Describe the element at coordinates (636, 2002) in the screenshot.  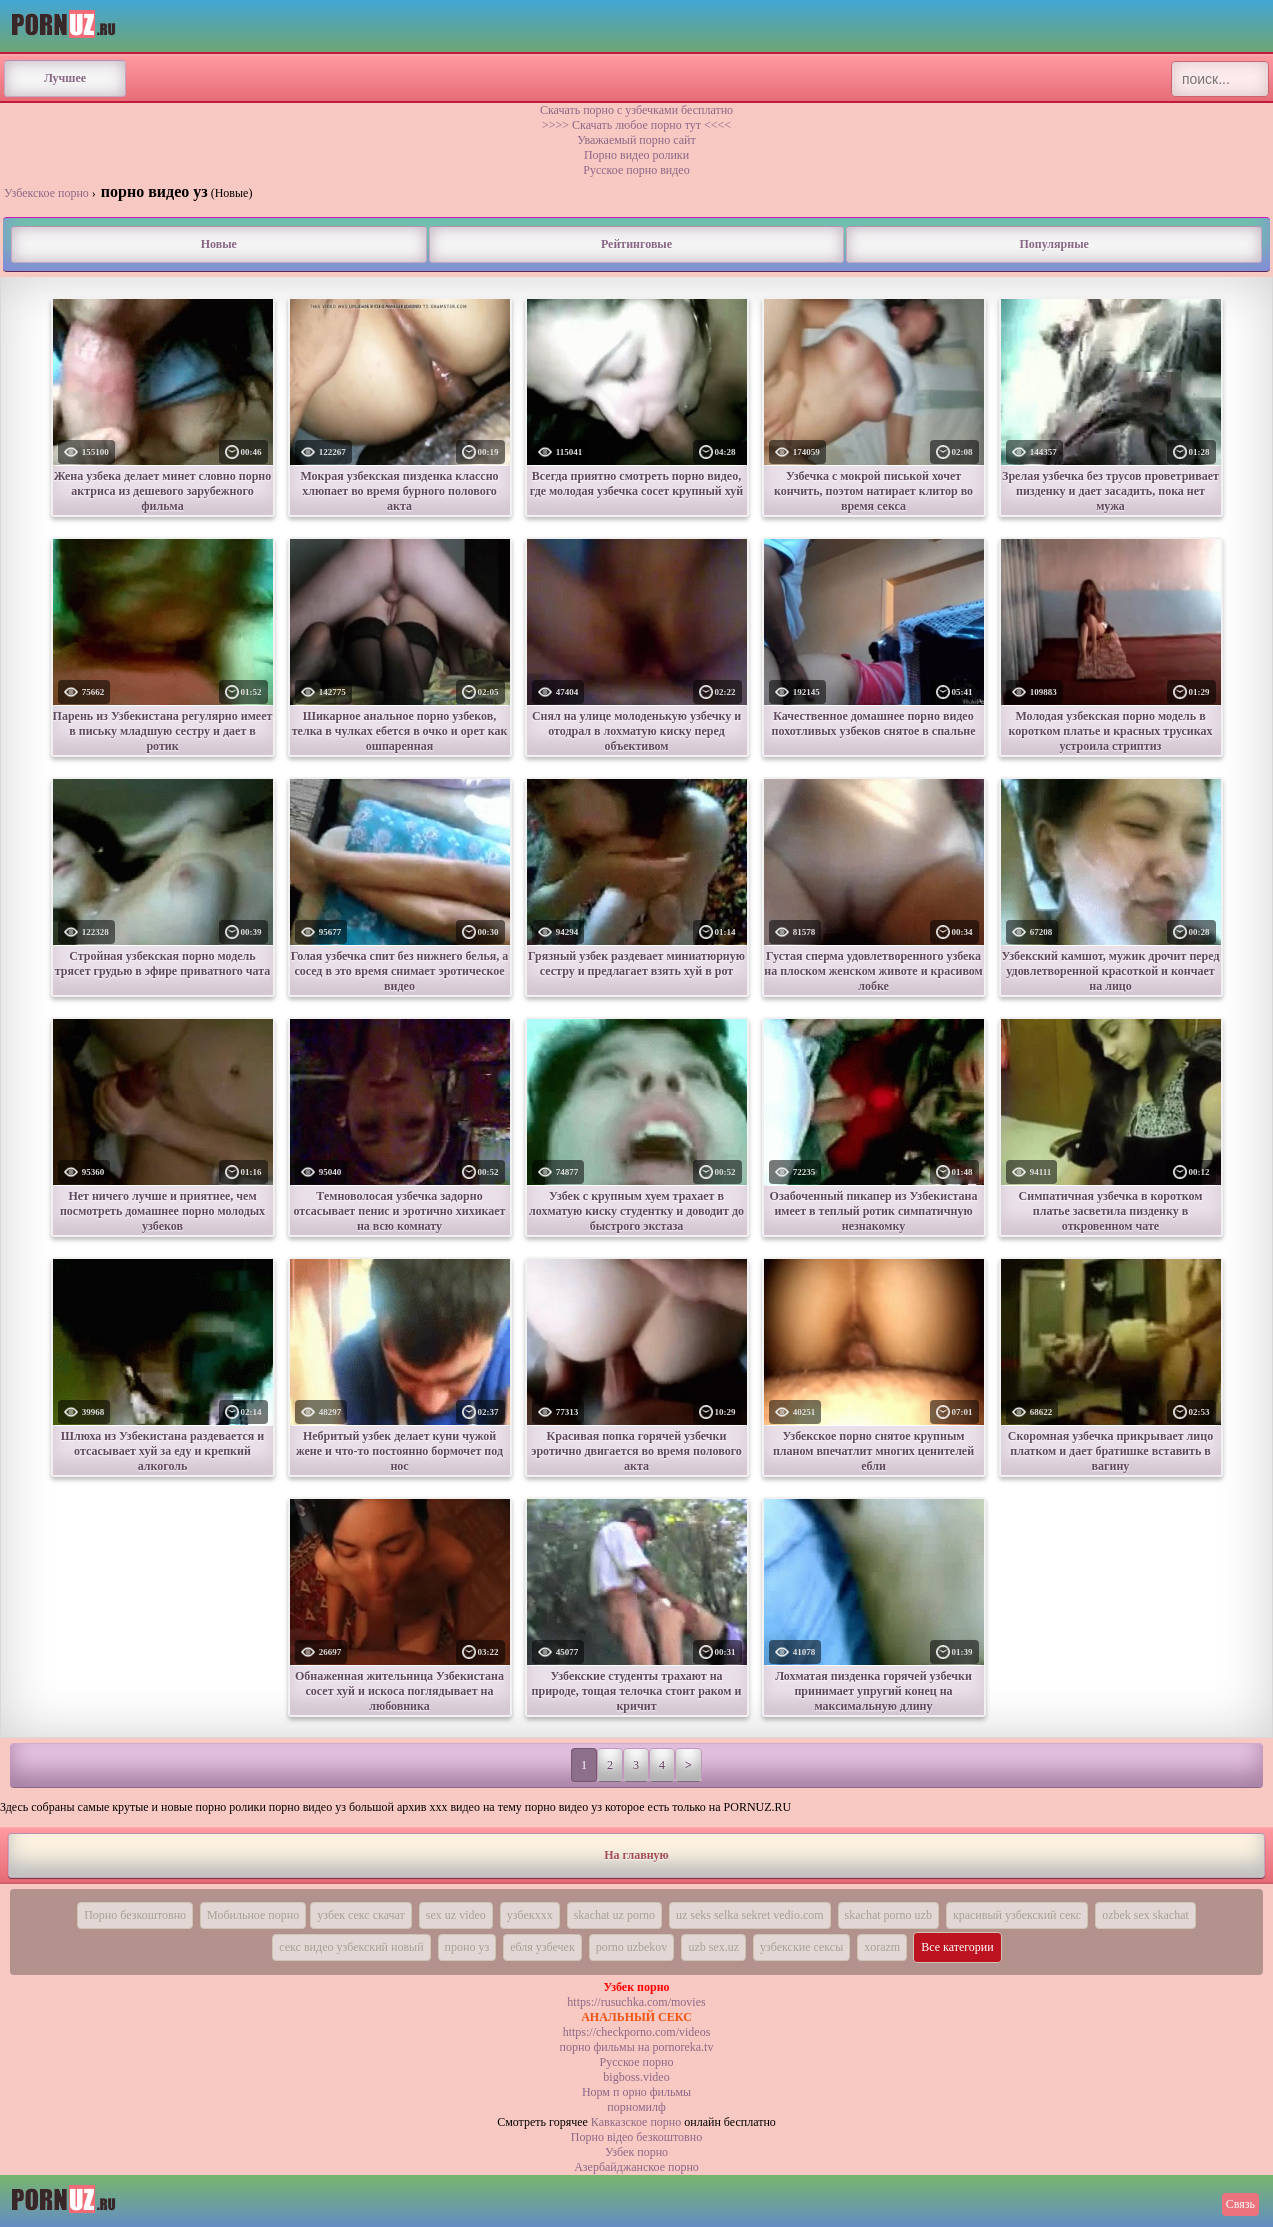
I see `https://rusuchka.com/movies` at that location.